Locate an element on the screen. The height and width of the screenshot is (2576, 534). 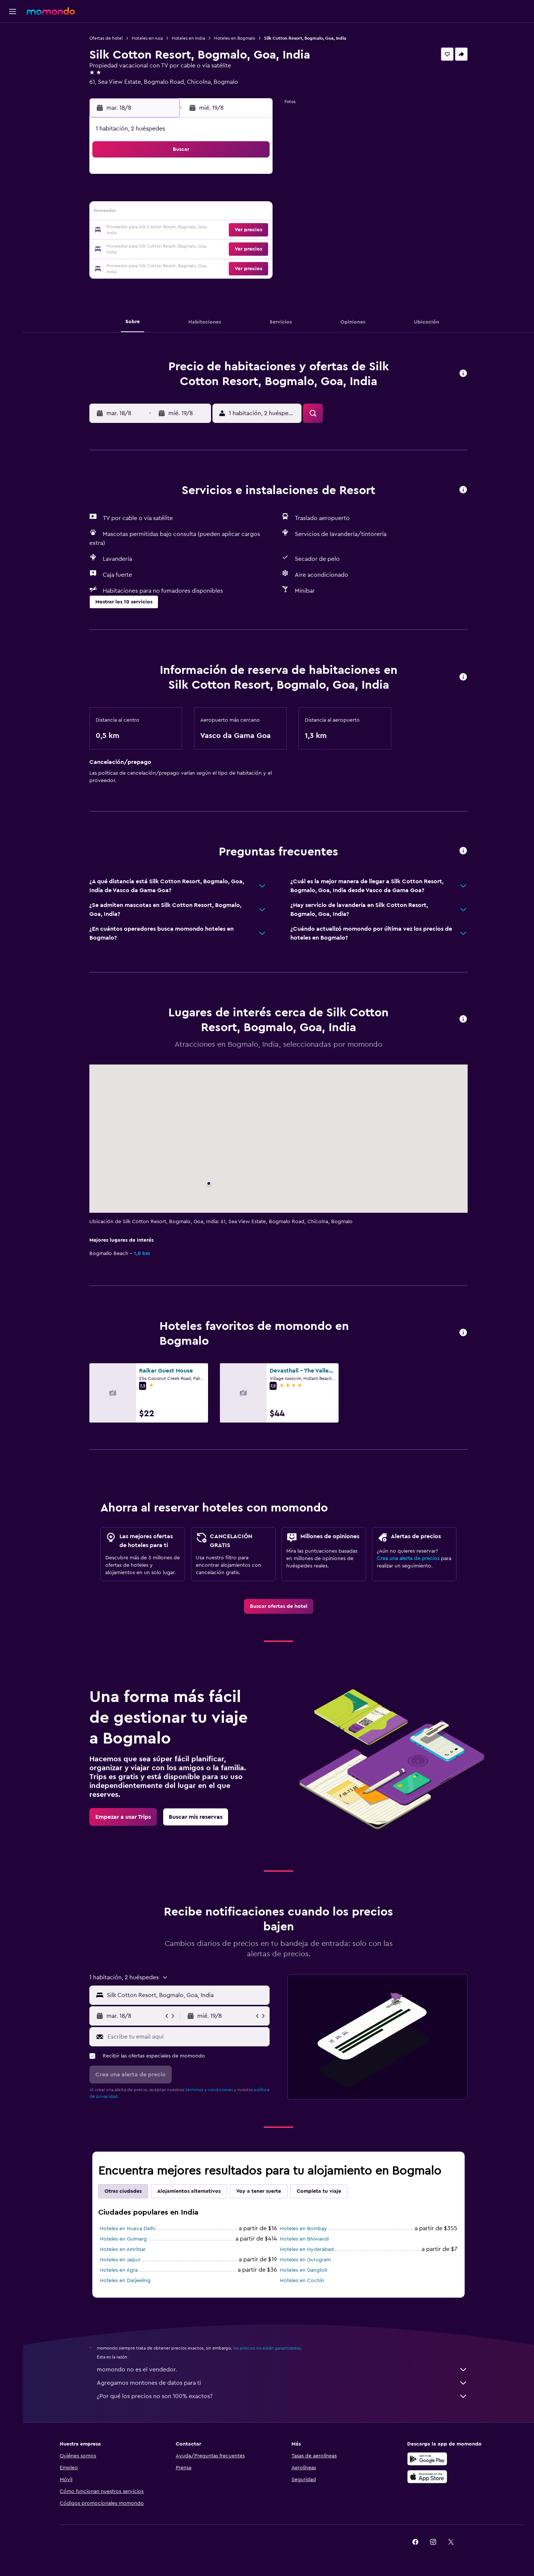
momondo no es el vendedor. is located at coordinates (283, 2369).